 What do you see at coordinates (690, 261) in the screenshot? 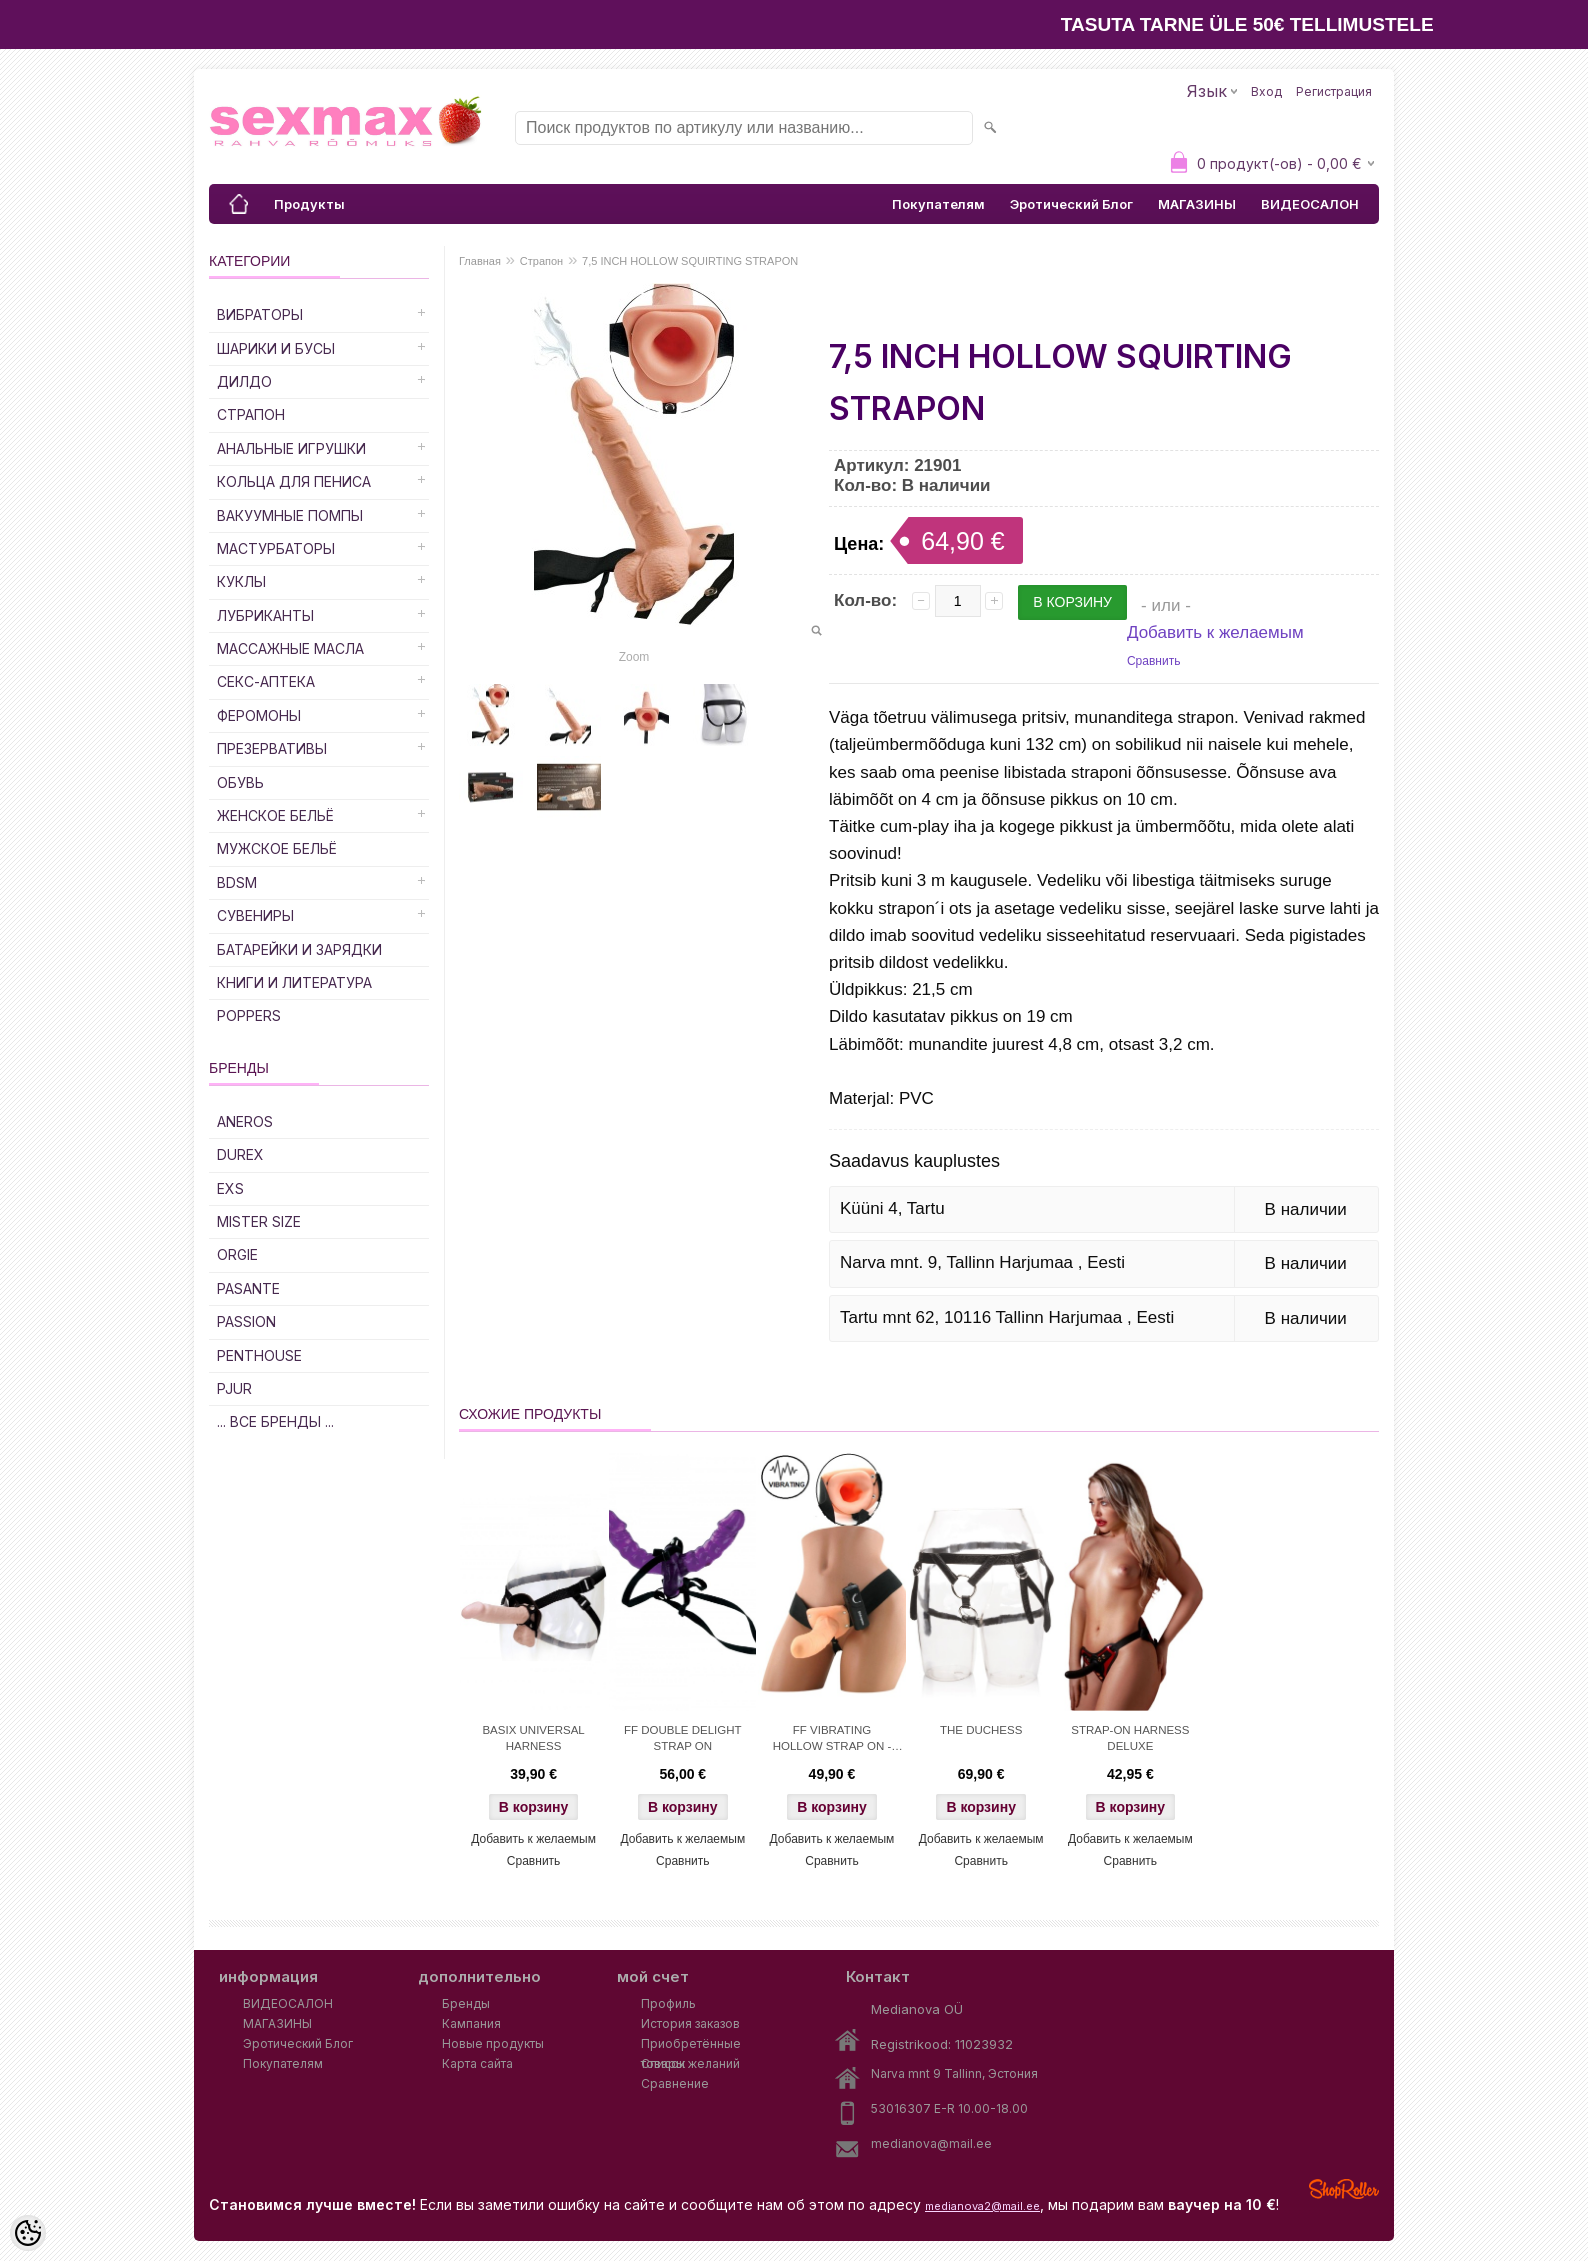
I see `7,5 INCH HOLLOW SQUIRTING STRAPON` at bounding box center [690, 261].